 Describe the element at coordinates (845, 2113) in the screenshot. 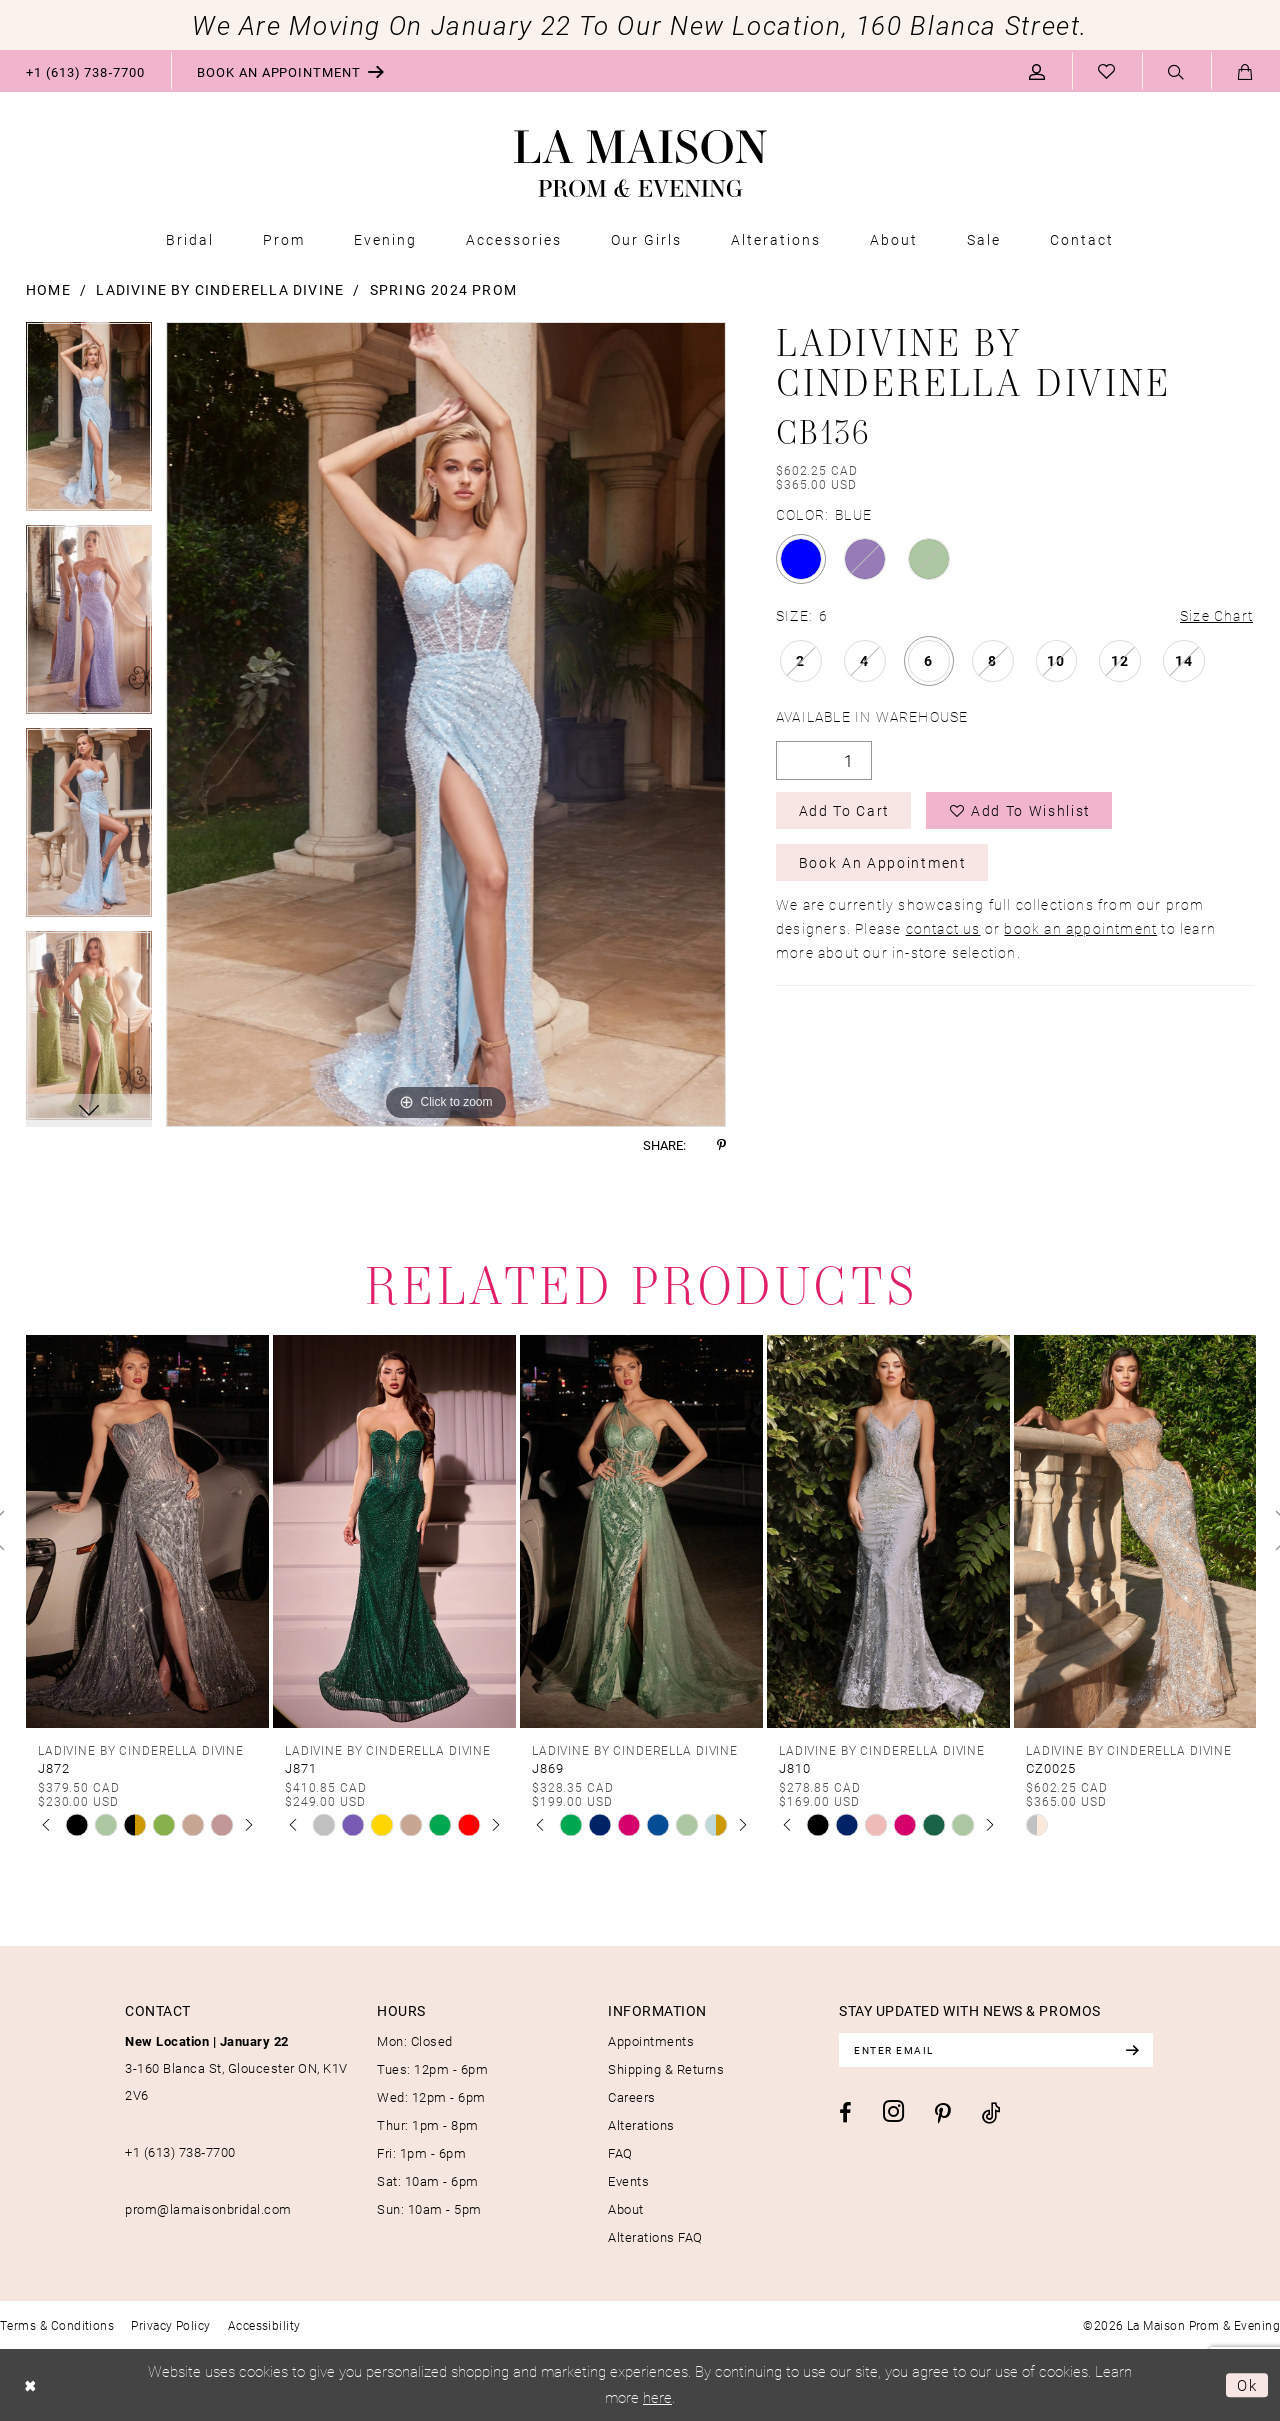

I see `[Visit our Facebook - Opens in new tab]` at that location.